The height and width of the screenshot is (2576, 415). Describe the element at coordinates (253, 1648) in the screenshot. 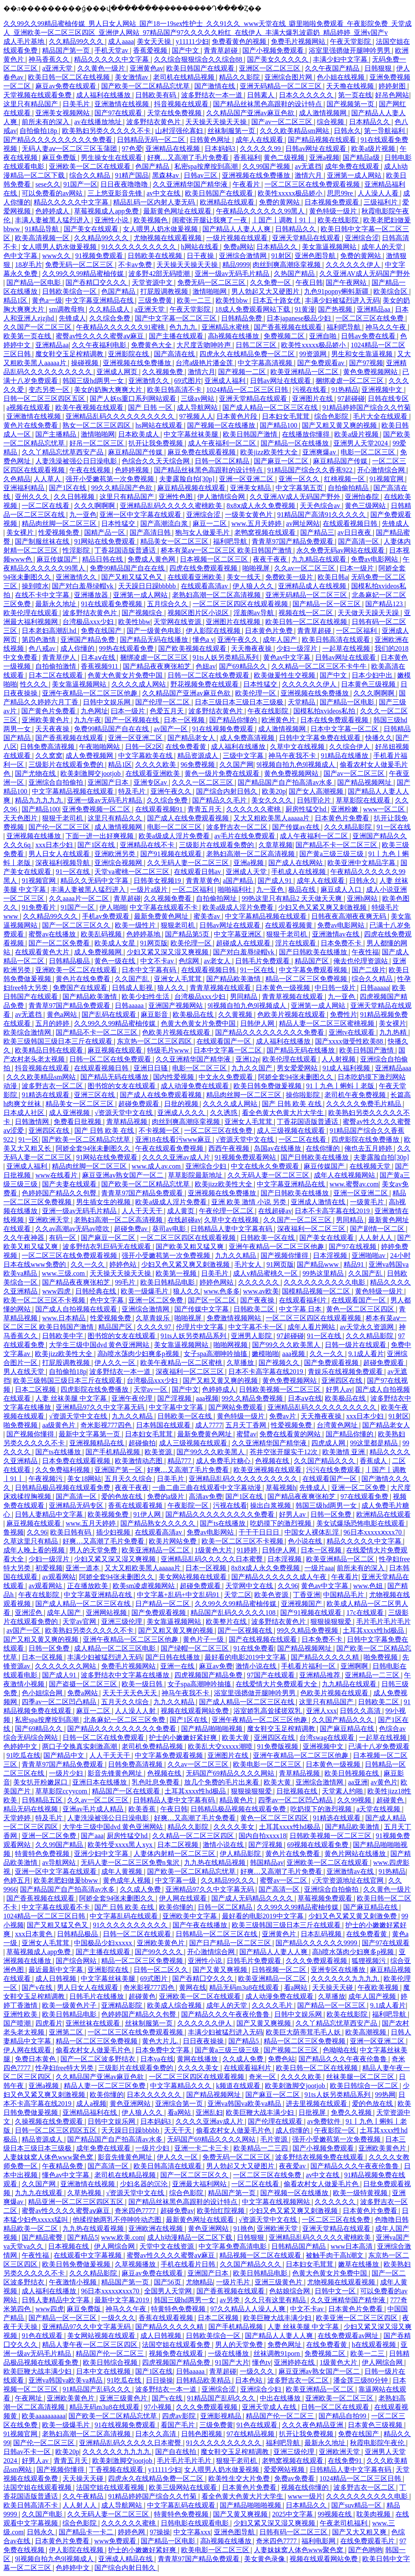

I see `91在线免费看` at that location.